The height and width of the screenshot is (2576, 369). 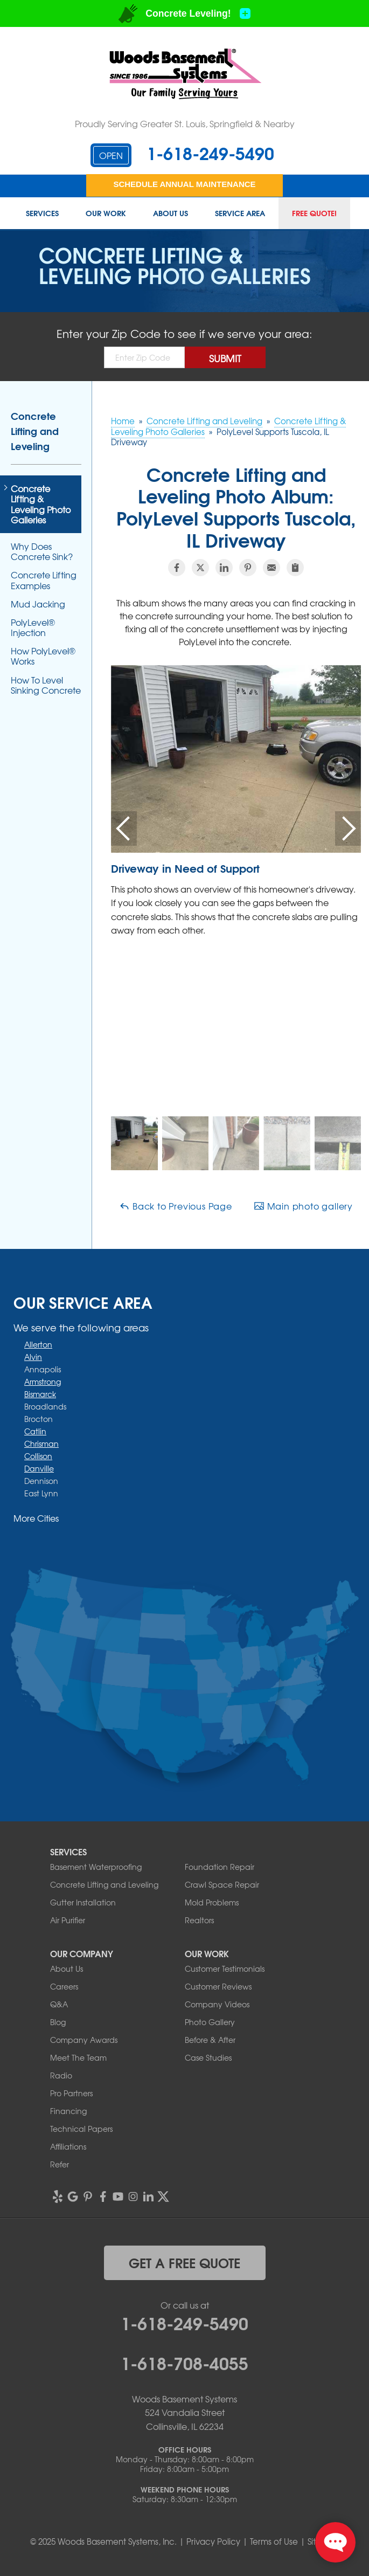 What do you see at coordinates (210, 2021) in the screenshot?
I see `Photo Gallery` at bounding box center [210, 2021].